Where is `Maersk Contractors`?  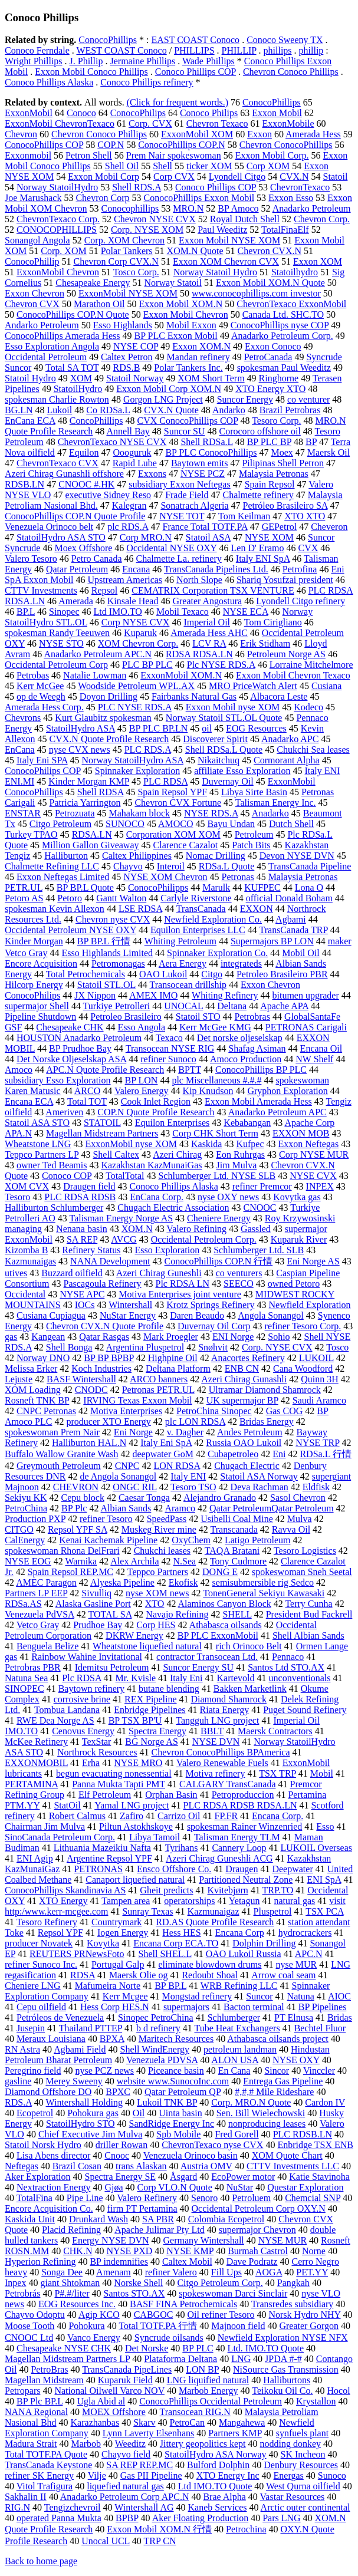 Maersk Contractors is located at coordinates (275, 1731).